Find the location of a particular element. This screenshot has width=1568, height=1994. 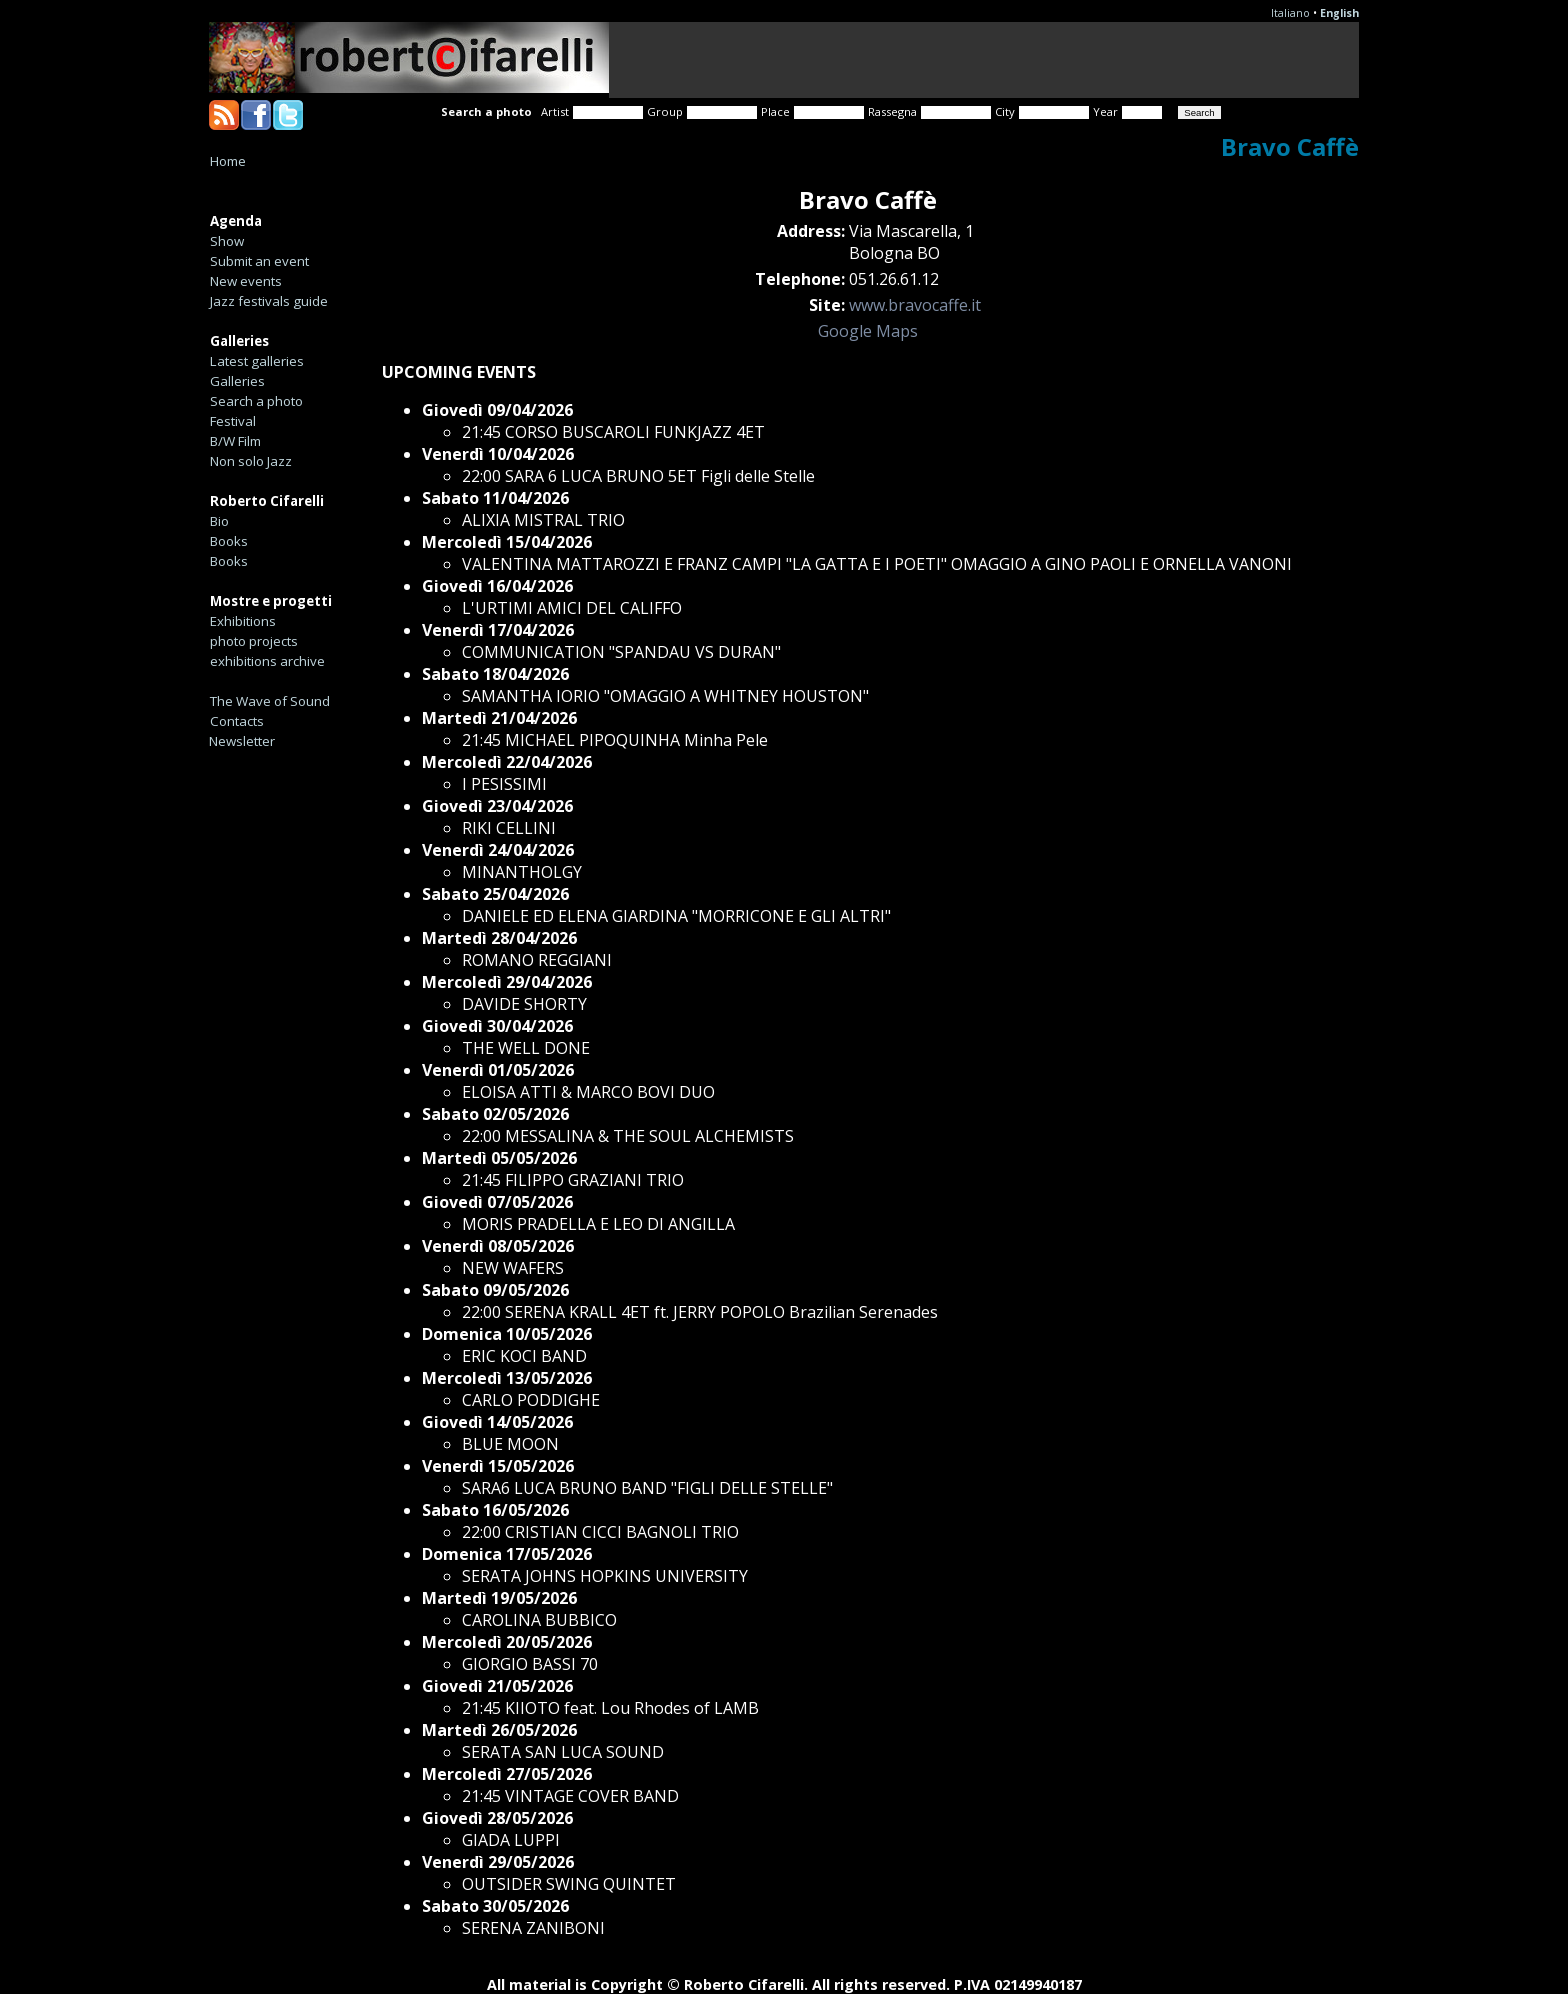

Books is located at coordinates (229, 541).